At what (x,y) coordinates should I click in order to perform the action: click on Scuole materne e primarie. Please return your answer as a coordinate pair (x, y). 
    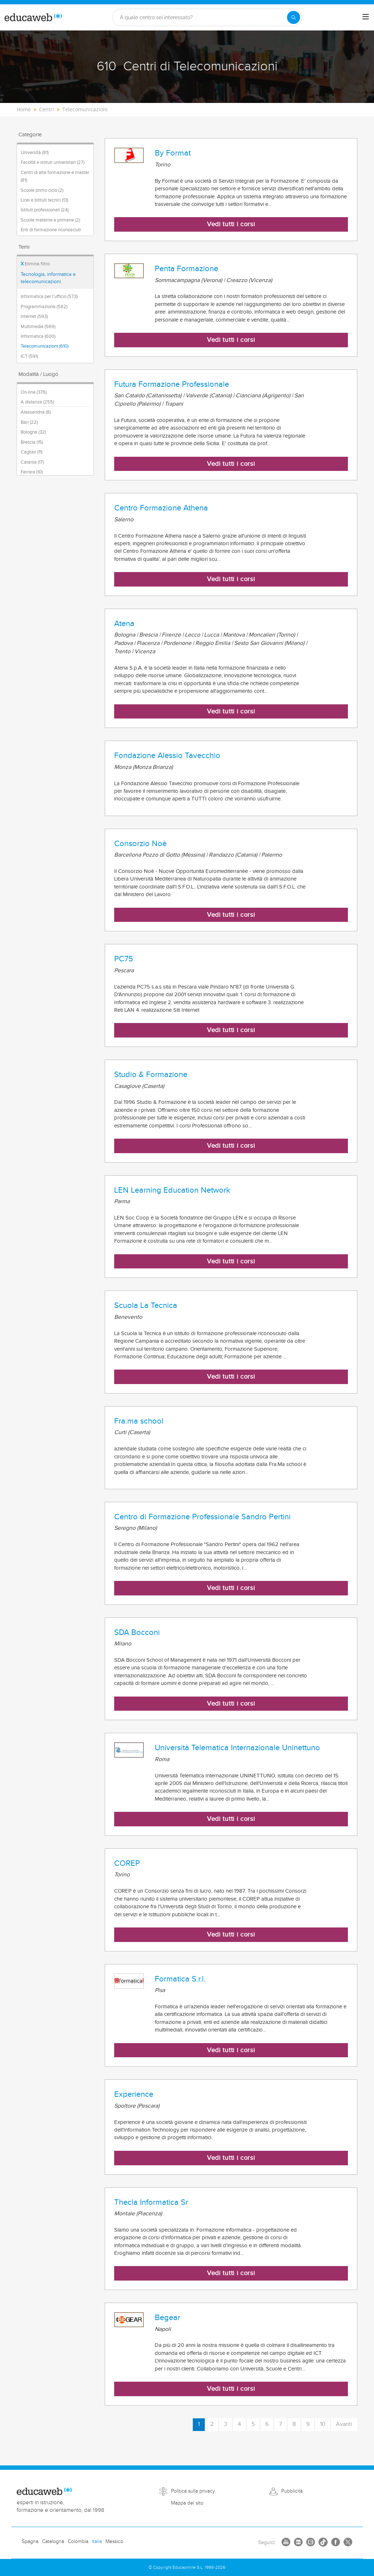
    Looking at the image, I should click on (50, 220).